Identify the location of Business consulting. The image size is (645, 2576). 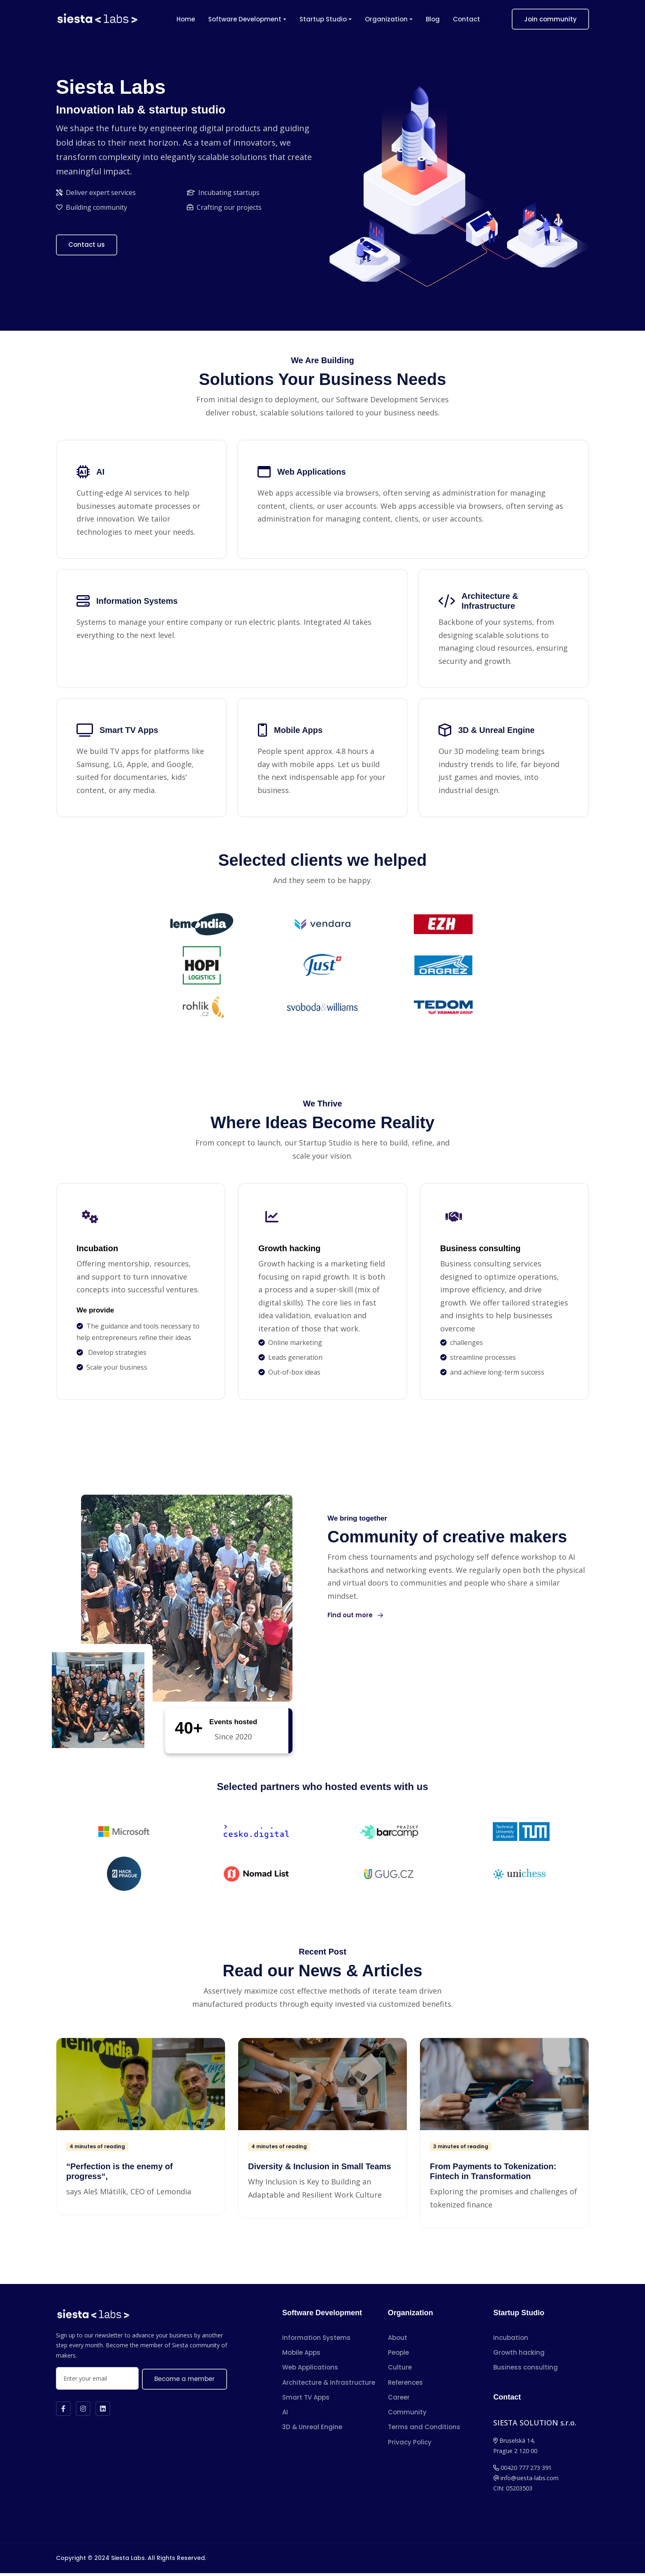
(525, 2370).